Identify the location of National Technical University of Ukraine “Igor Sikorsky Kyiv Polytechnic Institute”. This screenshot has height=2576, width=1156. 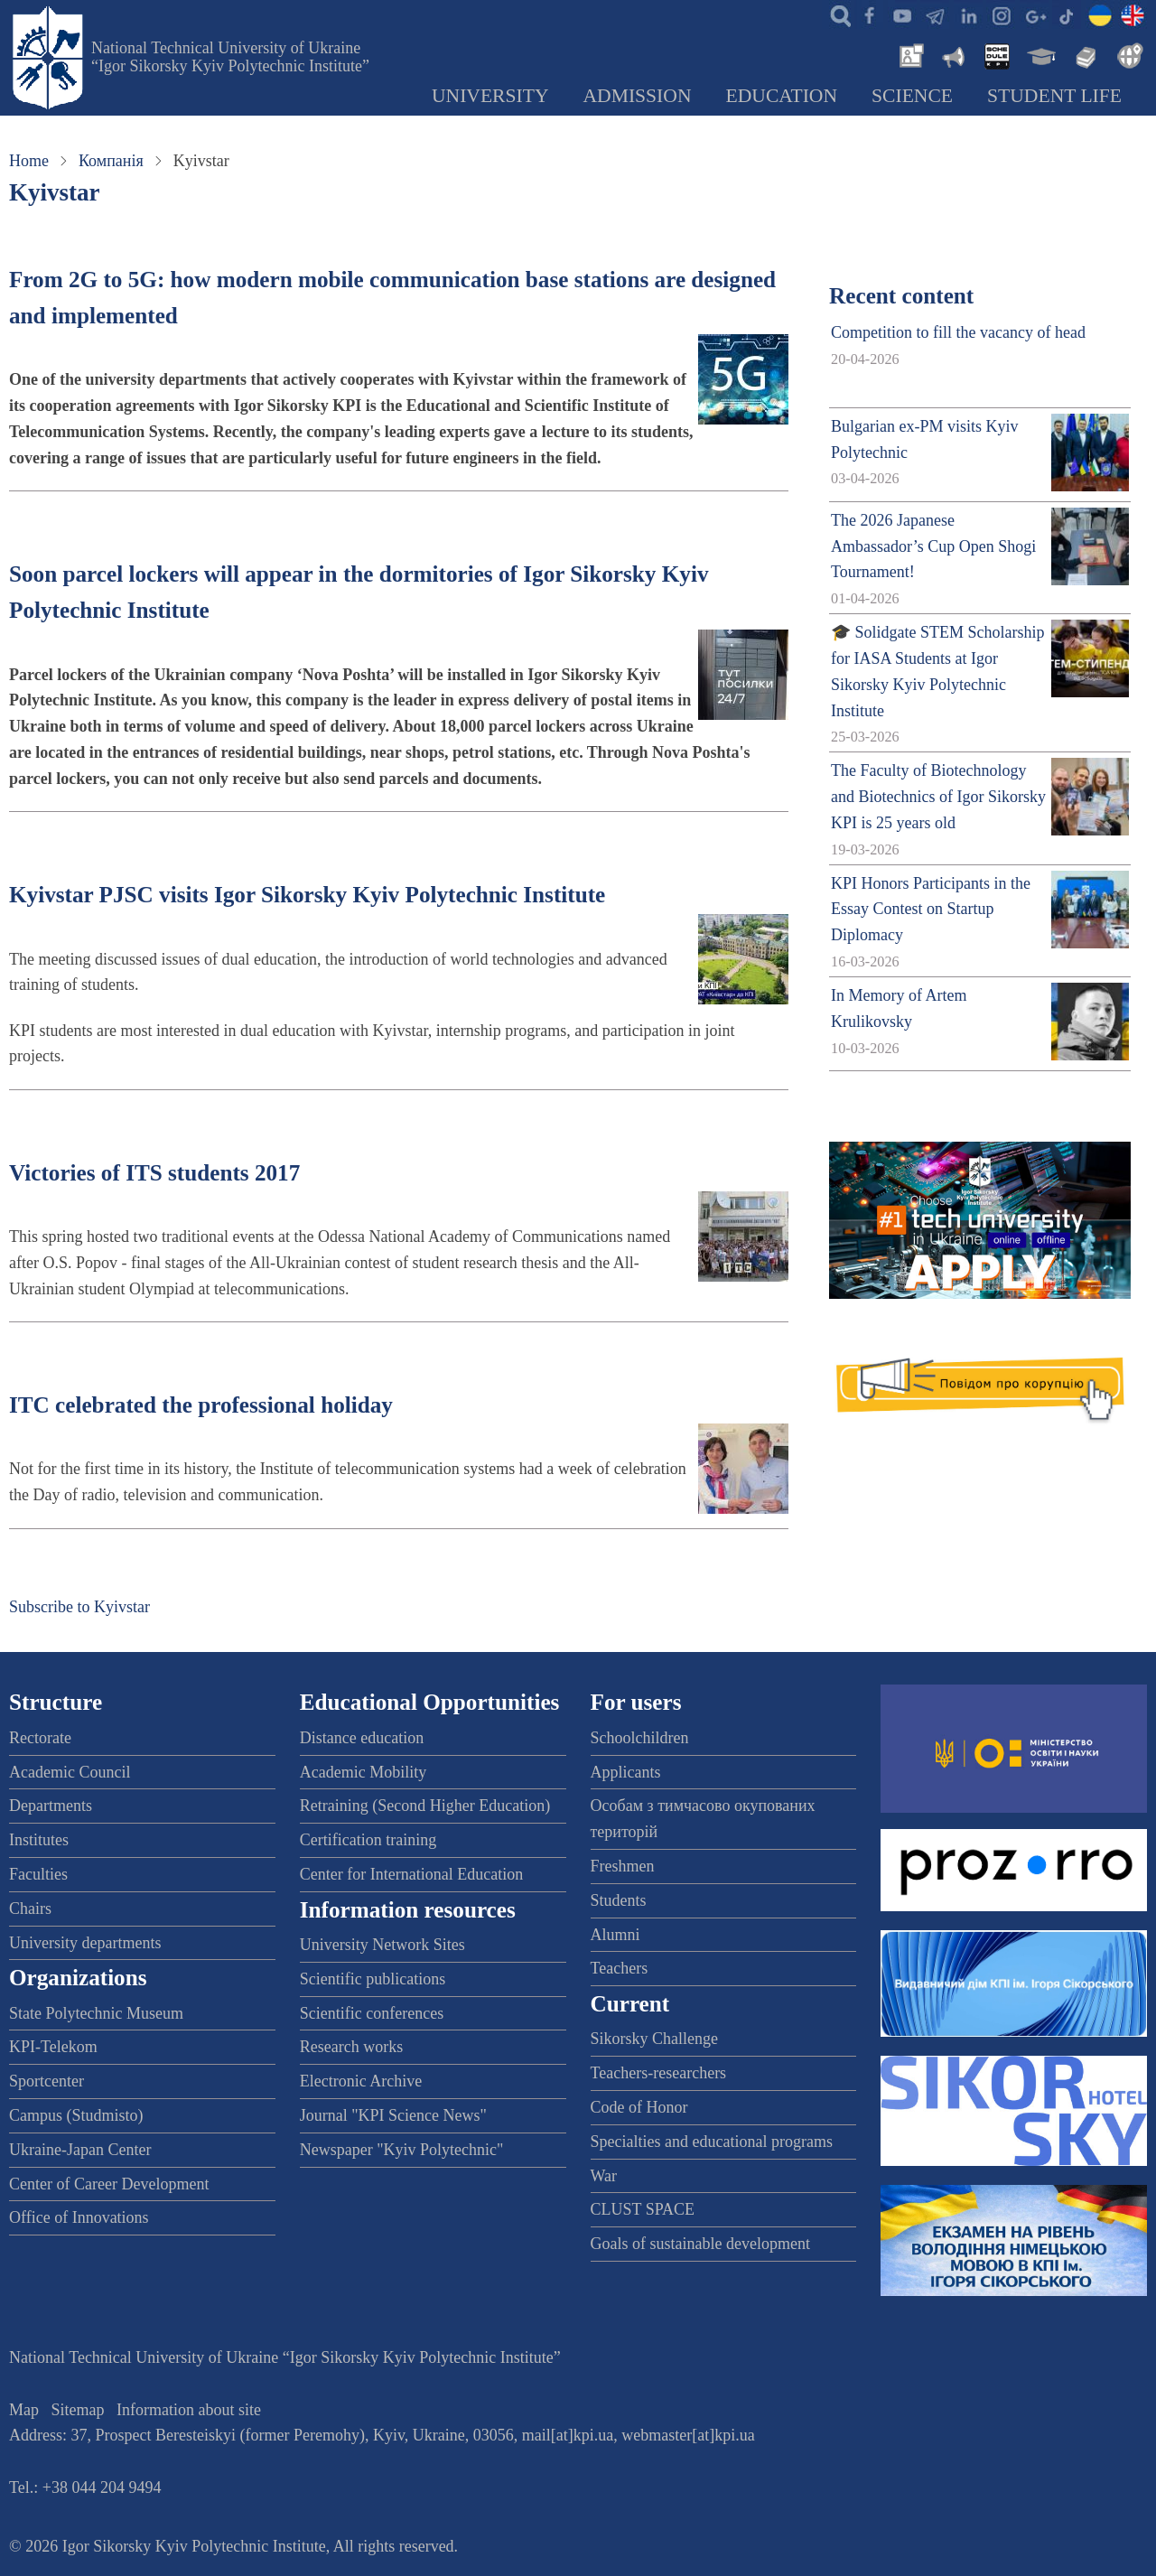
(230, 57).